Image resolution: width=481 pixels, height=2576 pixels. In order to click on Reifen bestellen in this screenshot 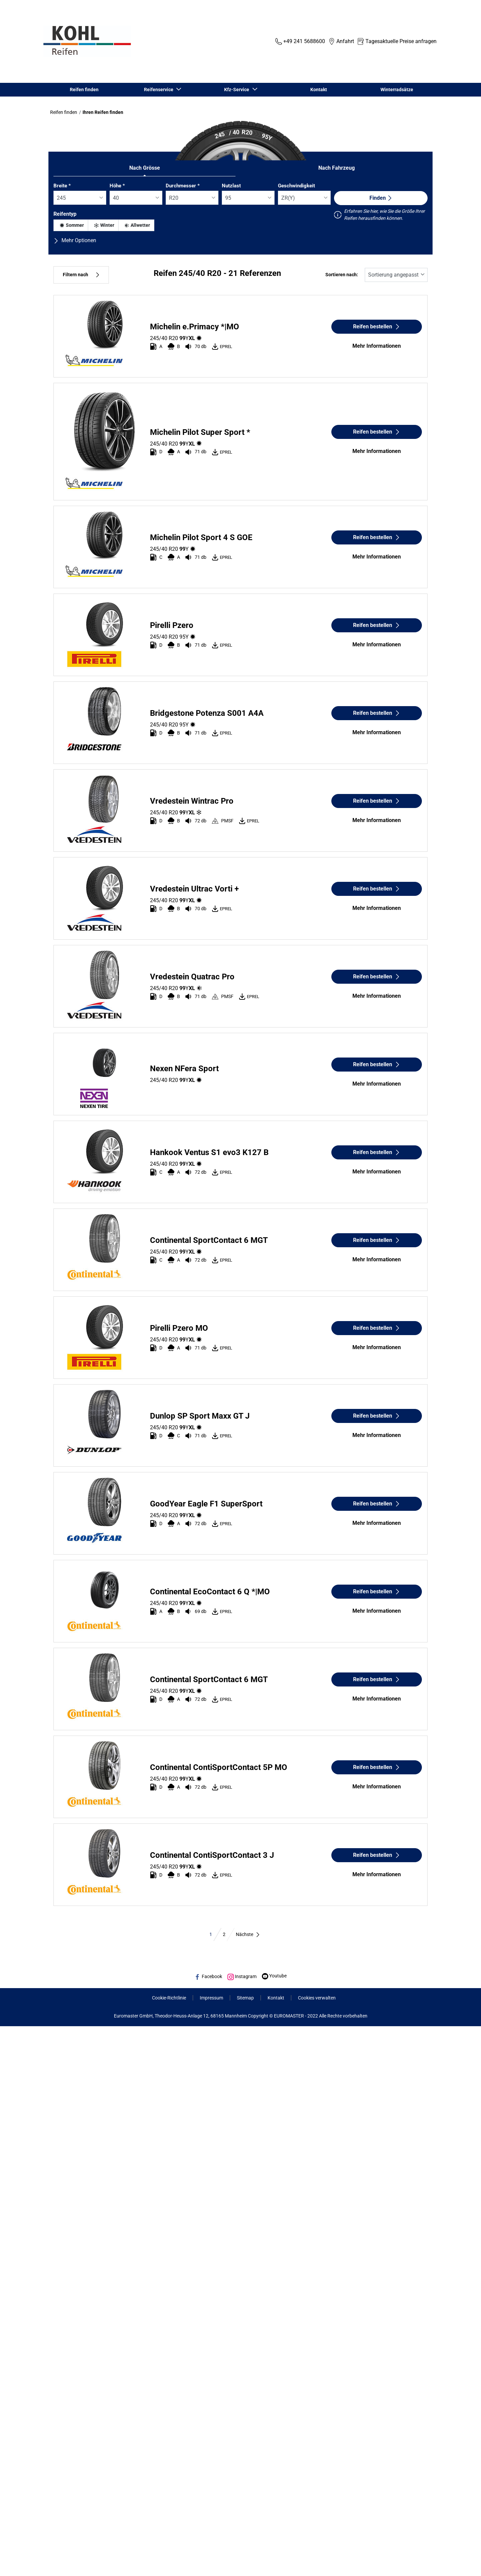, I will do `click(376, 326)`.